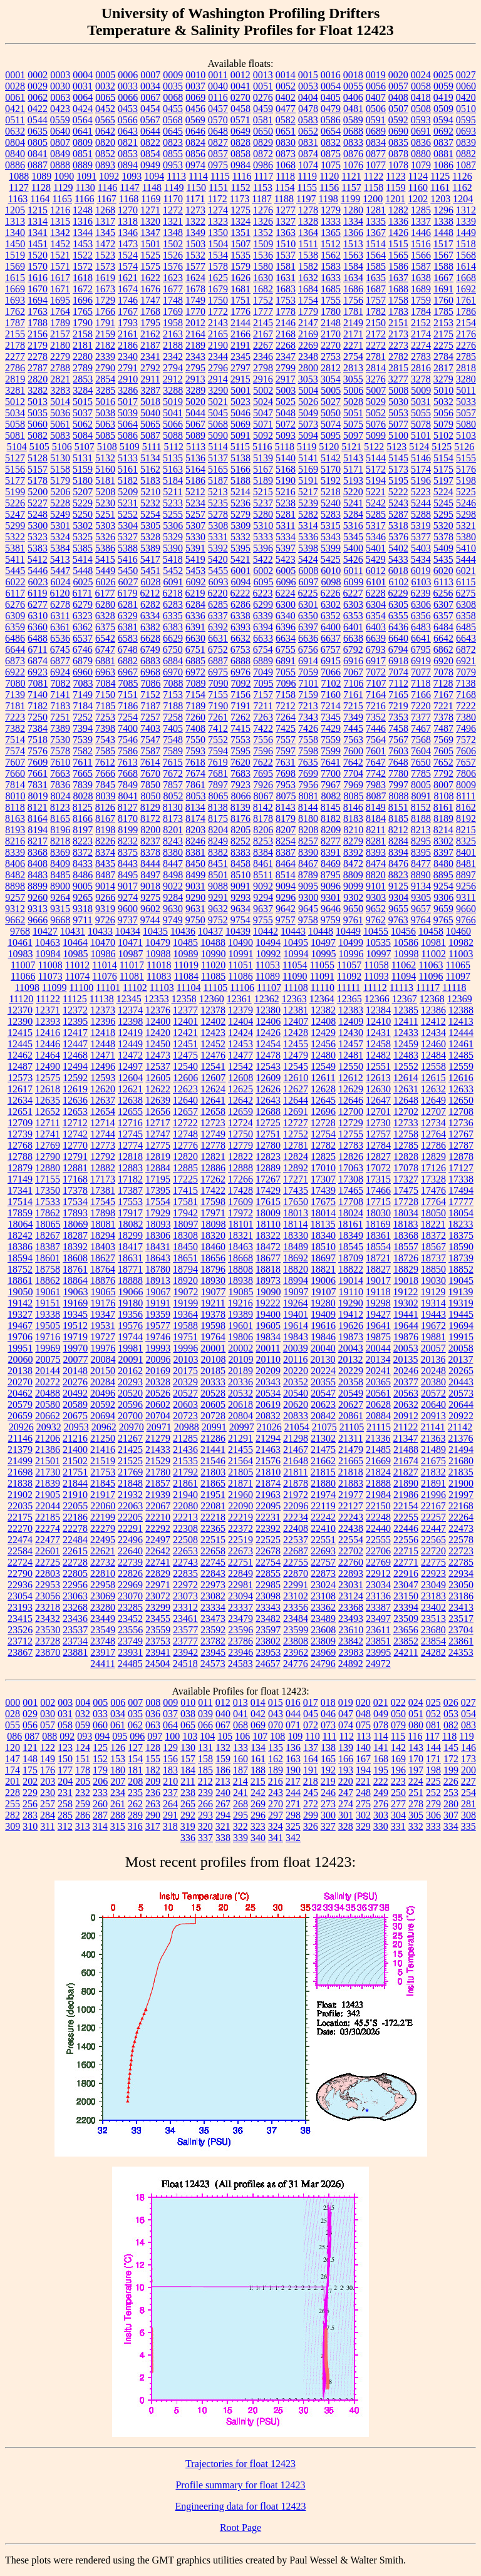  What do you see at coordinates (128, 424) in the screenshot?
I see `5064` at bounding box center [128, 424].